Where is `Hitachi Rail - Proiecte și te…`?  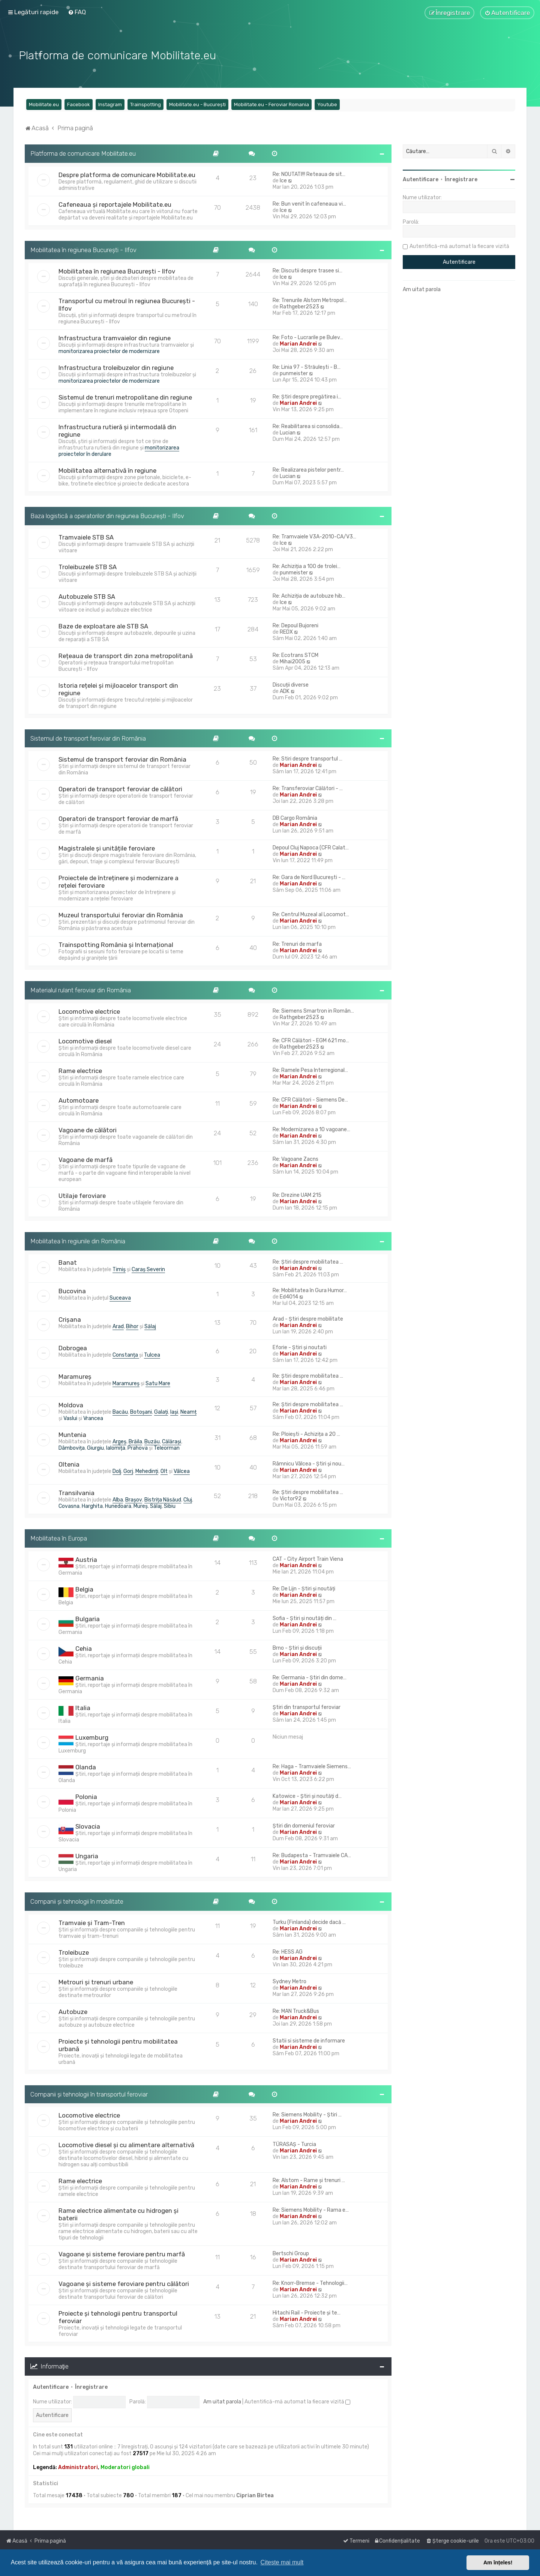 Hitachi Rail - Proiecte și te… is located at coordinates (306, 2313).